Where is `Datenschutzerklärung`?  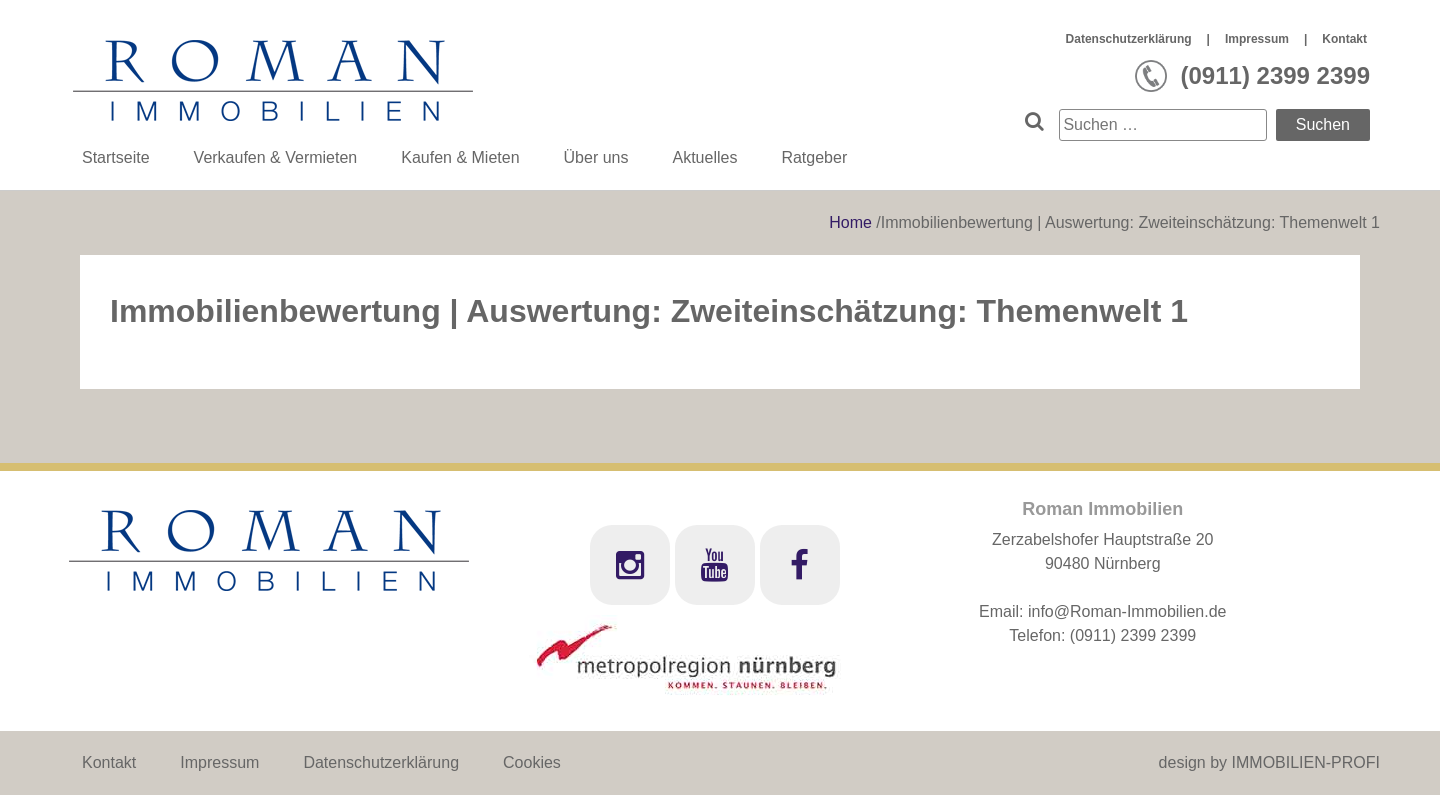 Datenschutzerklärung is located at coordinates (1129, 39).